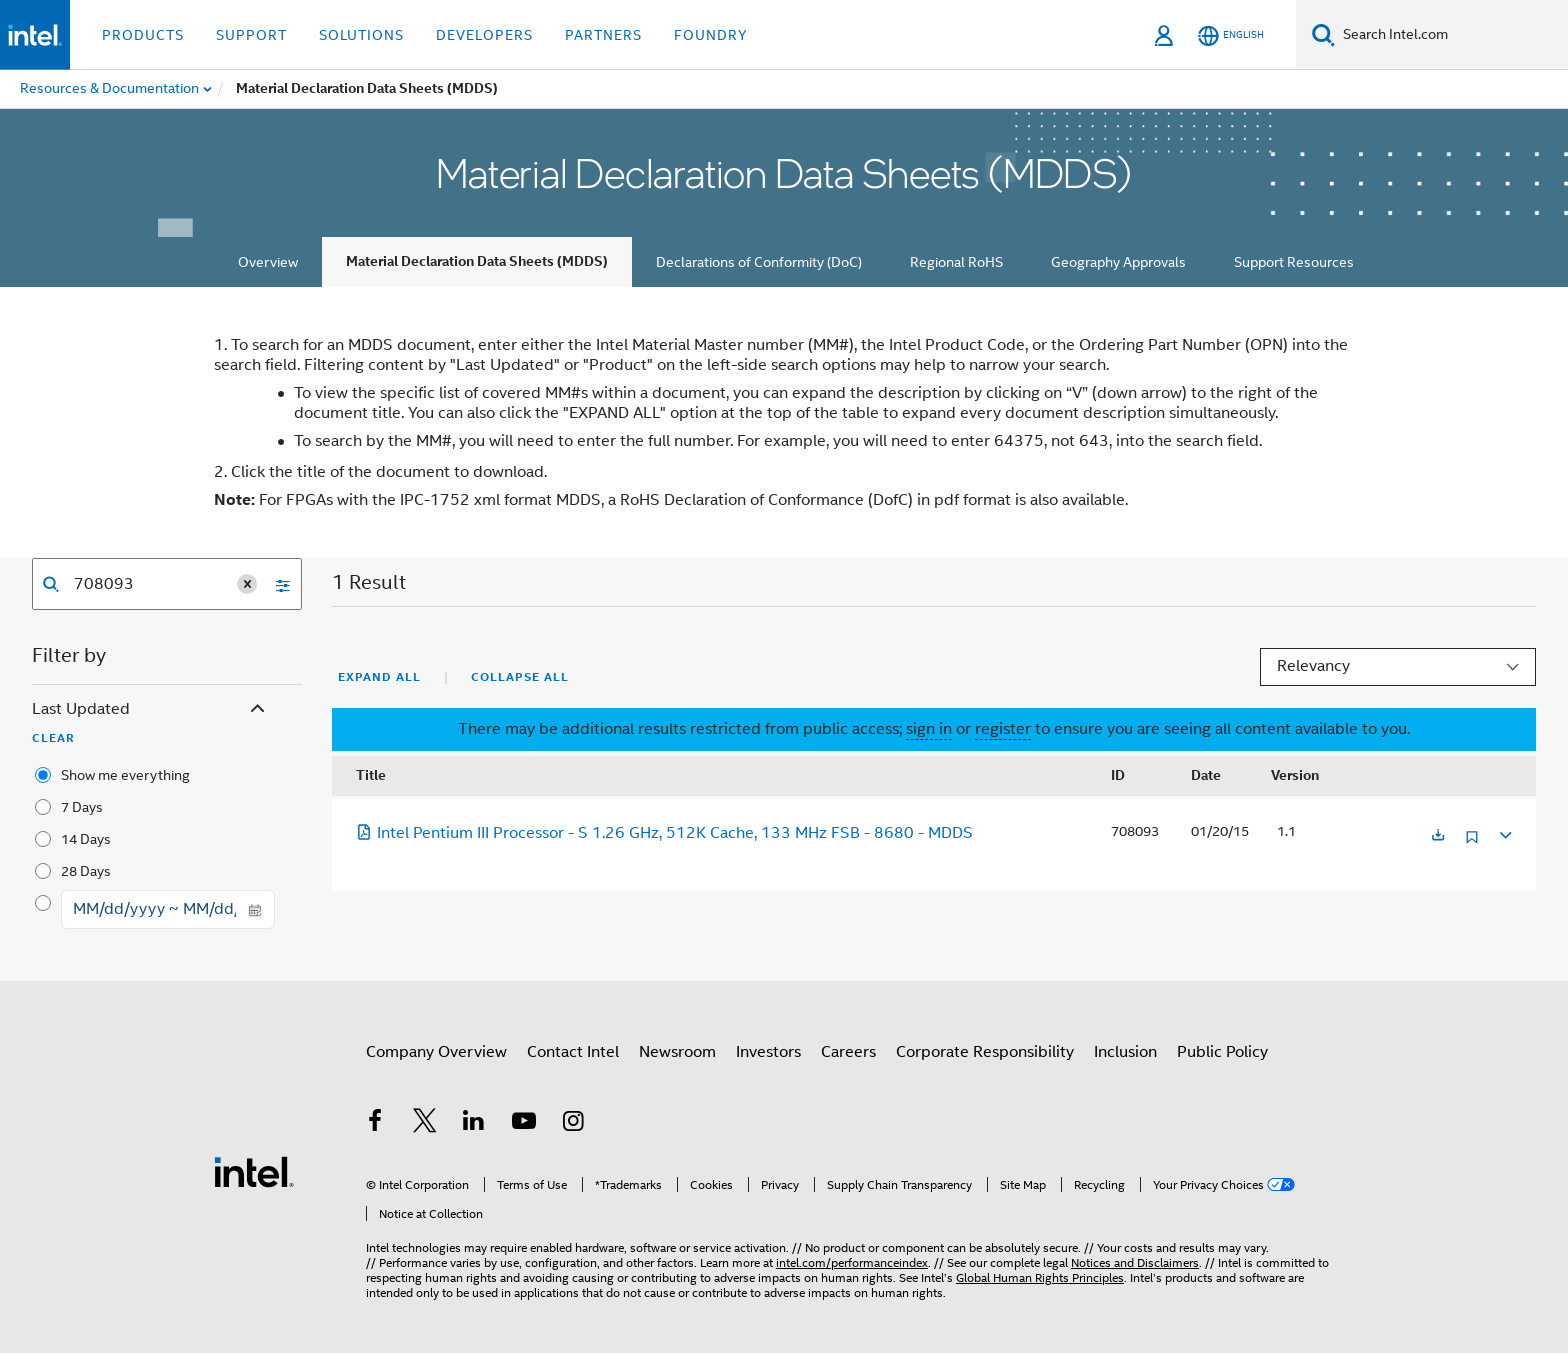 The height and width of the screenshot is (1353, 1568). What do you see at coordinates (251, 35) in the screenshot?
I see `Support [button]` at bounding box center [251, 35].